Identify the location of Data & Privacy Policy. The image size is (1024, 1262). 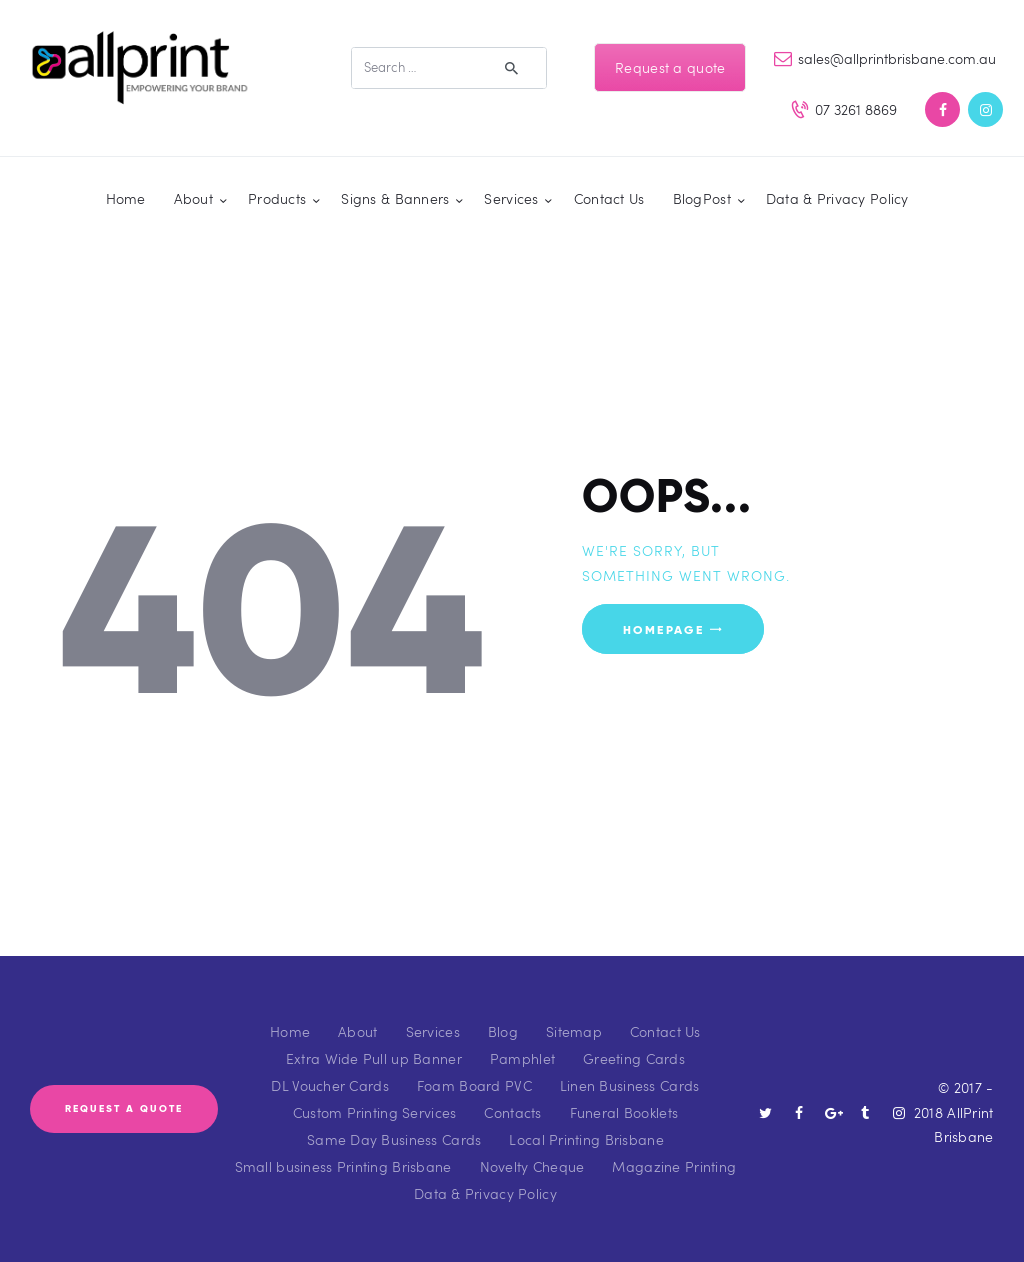
(485, 1193).